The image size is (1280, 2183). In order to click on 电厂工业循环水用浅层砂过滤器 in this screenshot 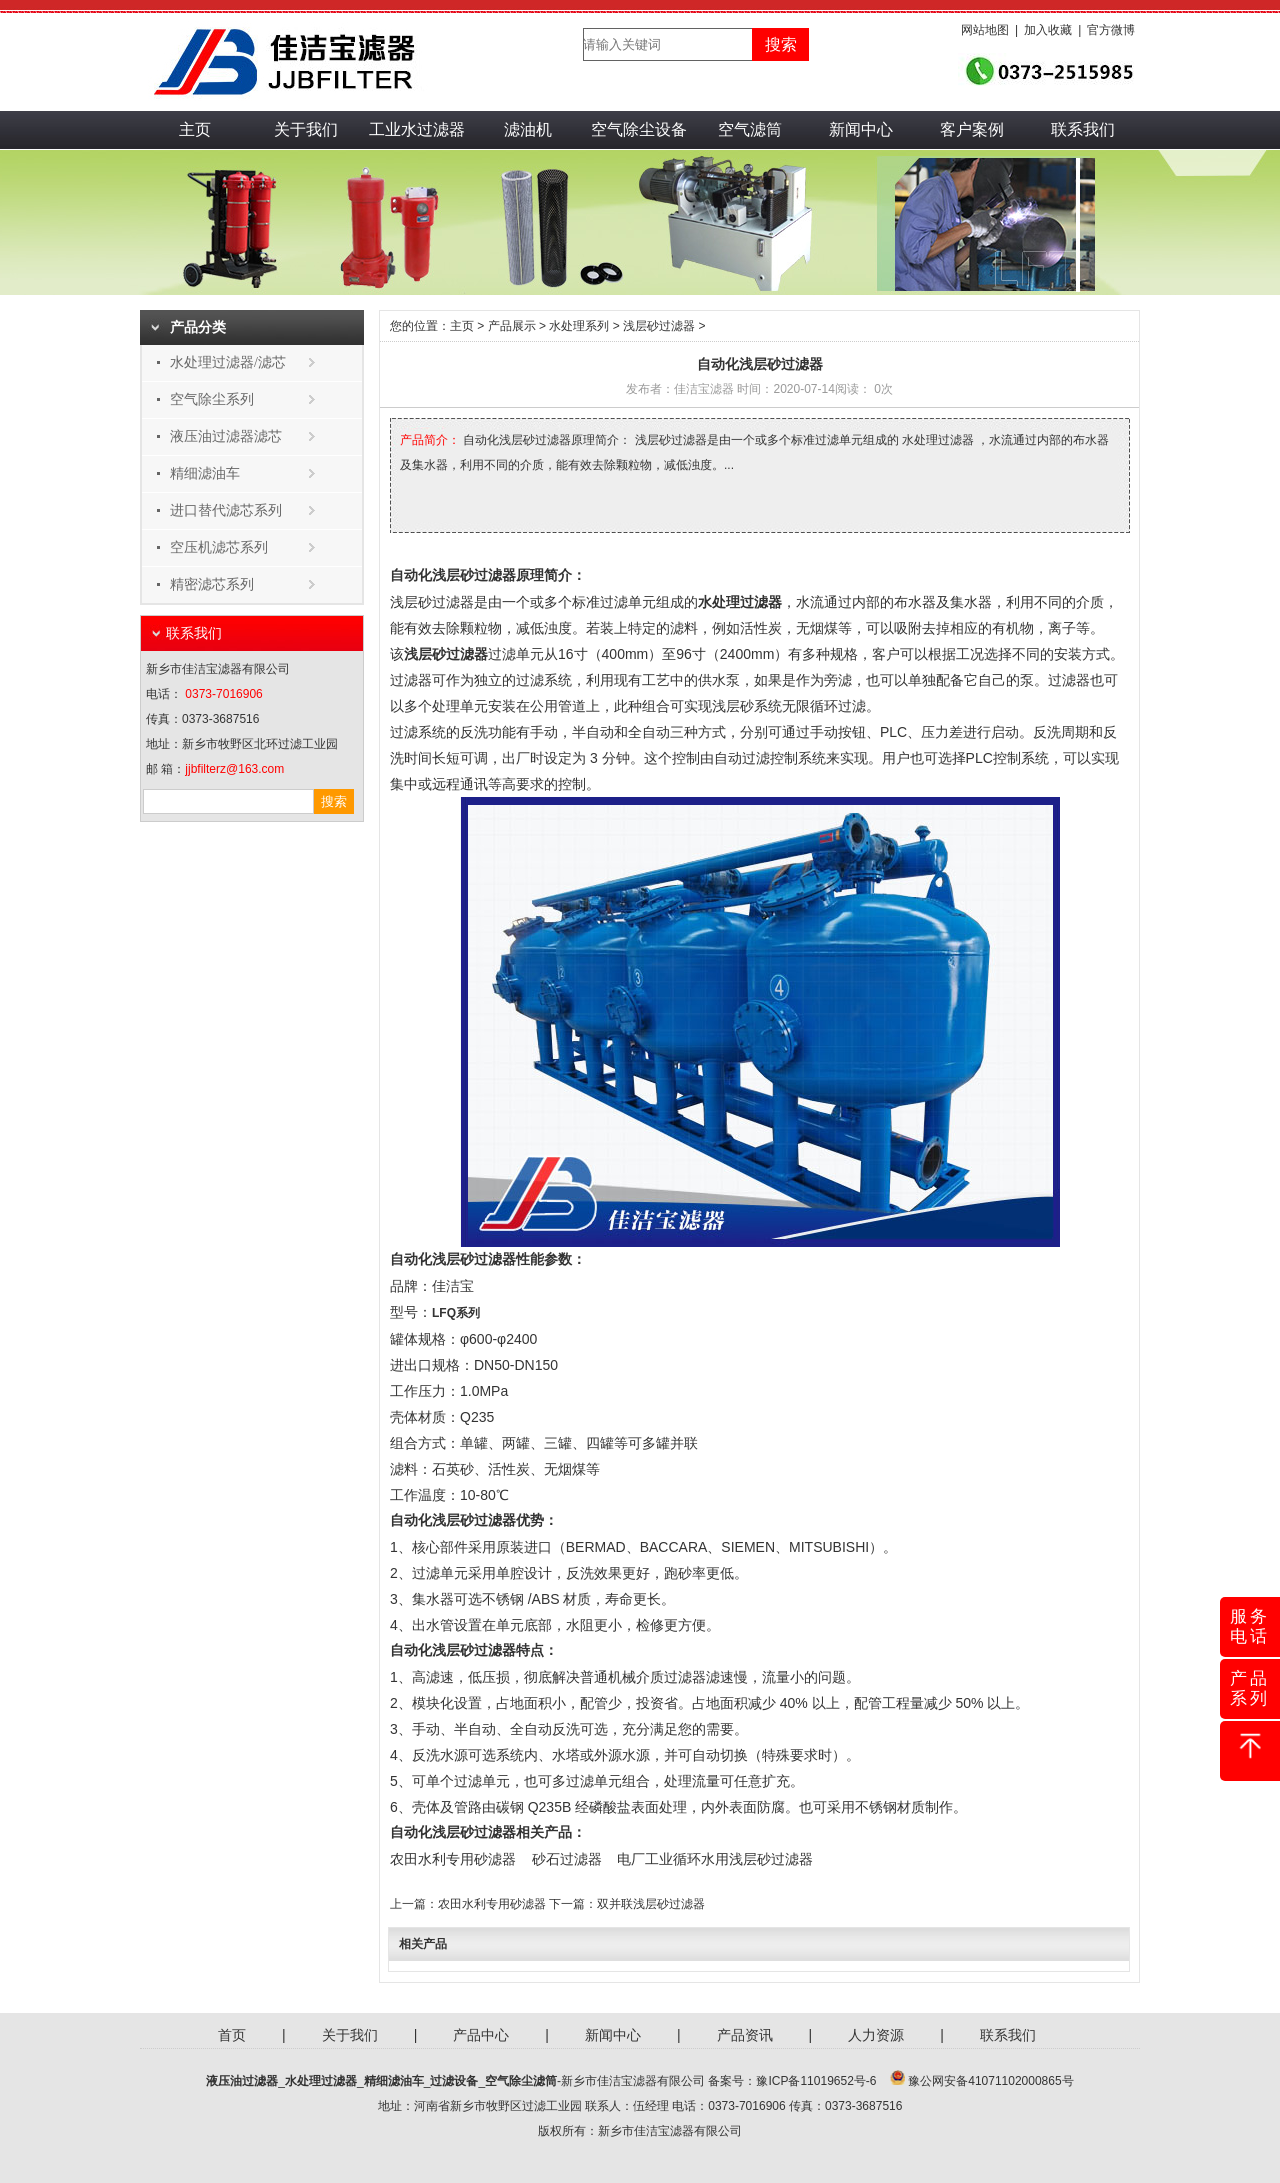, I will do `click(715, 1859)`.